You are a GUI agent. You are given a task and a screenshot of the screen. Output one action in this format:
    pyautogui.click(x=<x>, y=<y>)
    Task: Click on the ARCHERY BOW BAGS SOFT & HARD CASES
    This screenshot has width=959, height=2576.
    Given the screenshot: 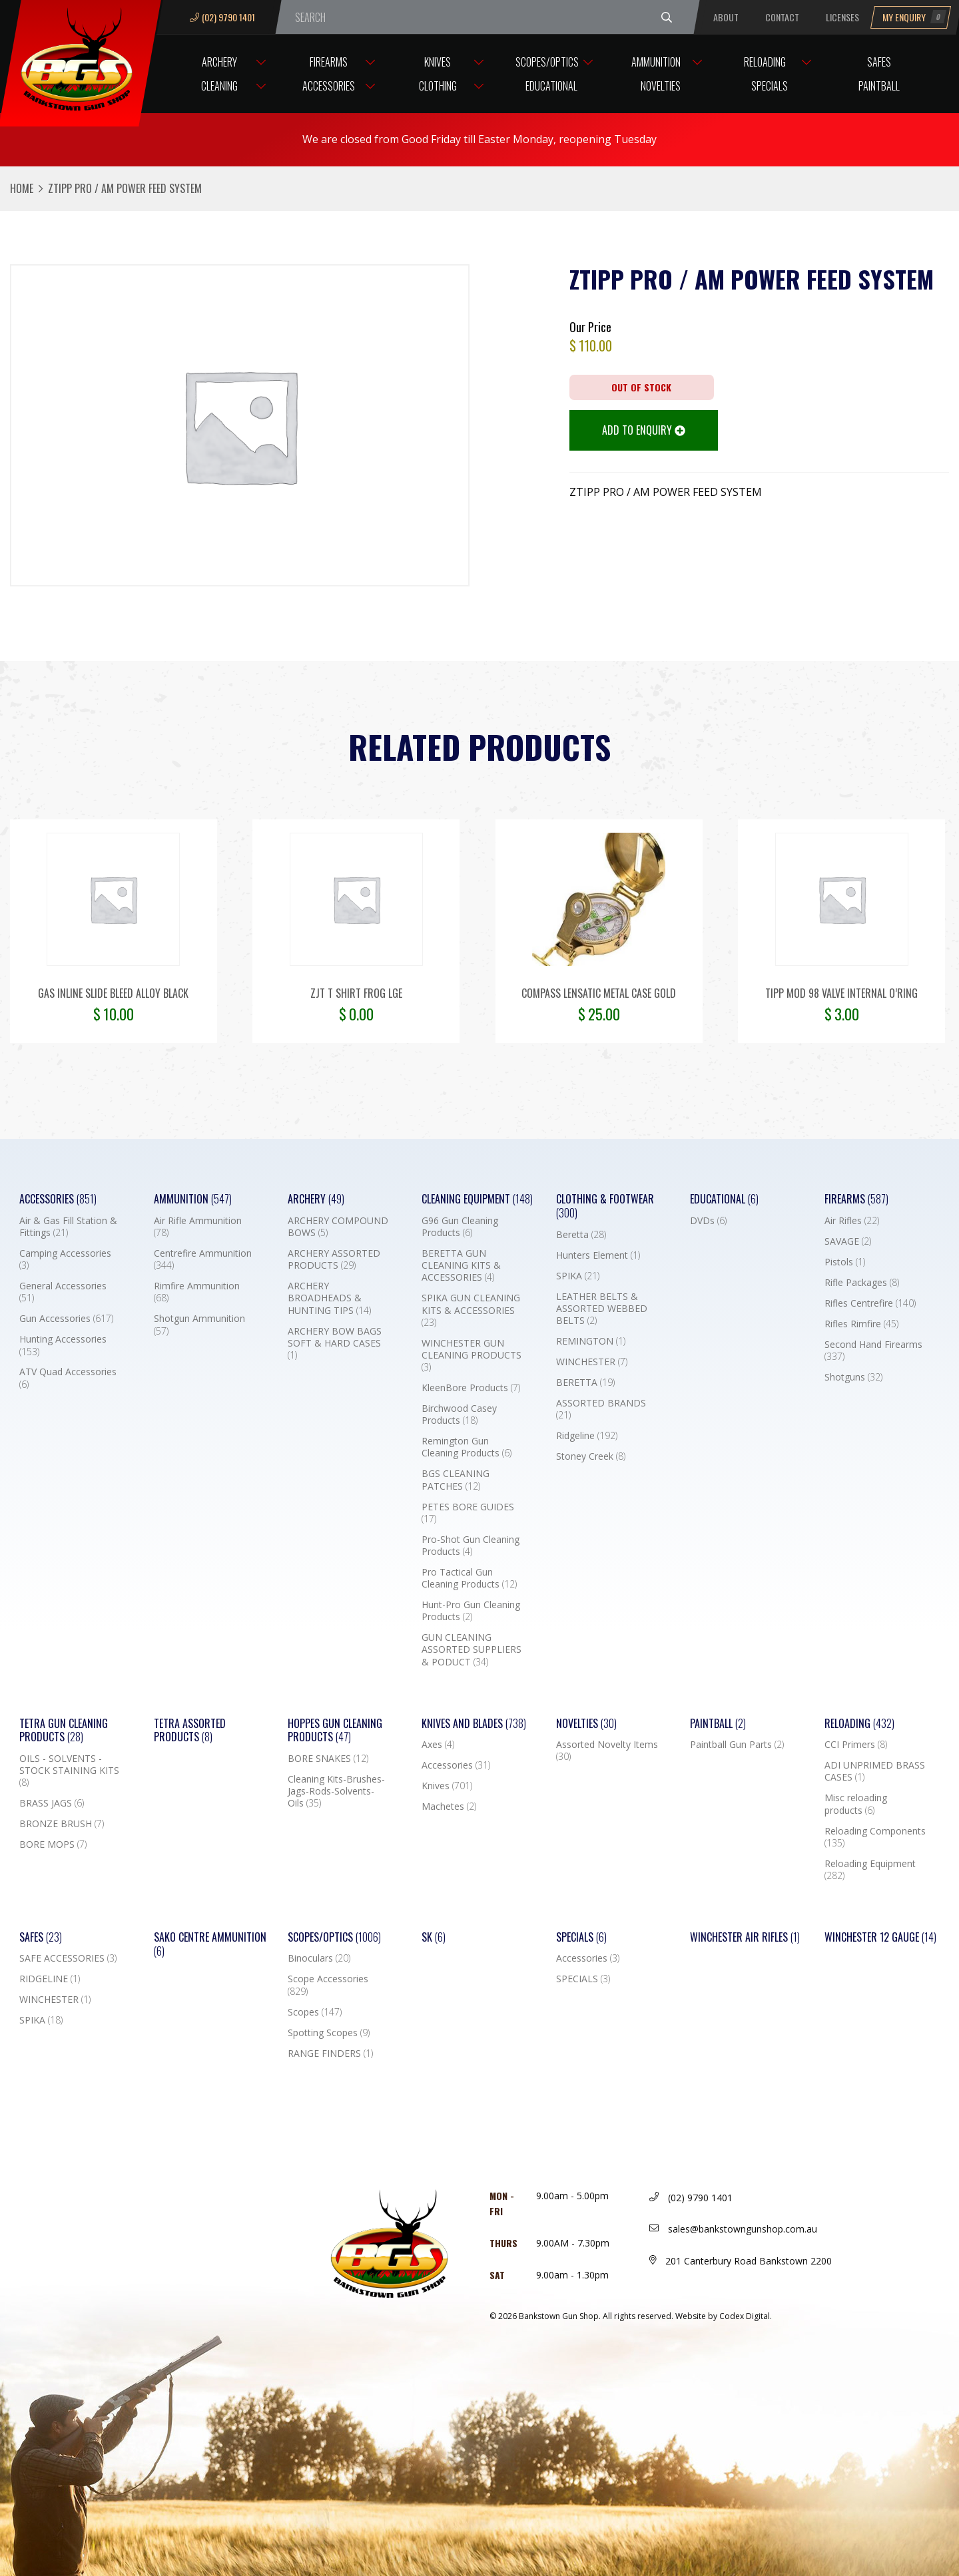 What is the action you would take?
    pyautogui.click(x=335, y=1343)
    